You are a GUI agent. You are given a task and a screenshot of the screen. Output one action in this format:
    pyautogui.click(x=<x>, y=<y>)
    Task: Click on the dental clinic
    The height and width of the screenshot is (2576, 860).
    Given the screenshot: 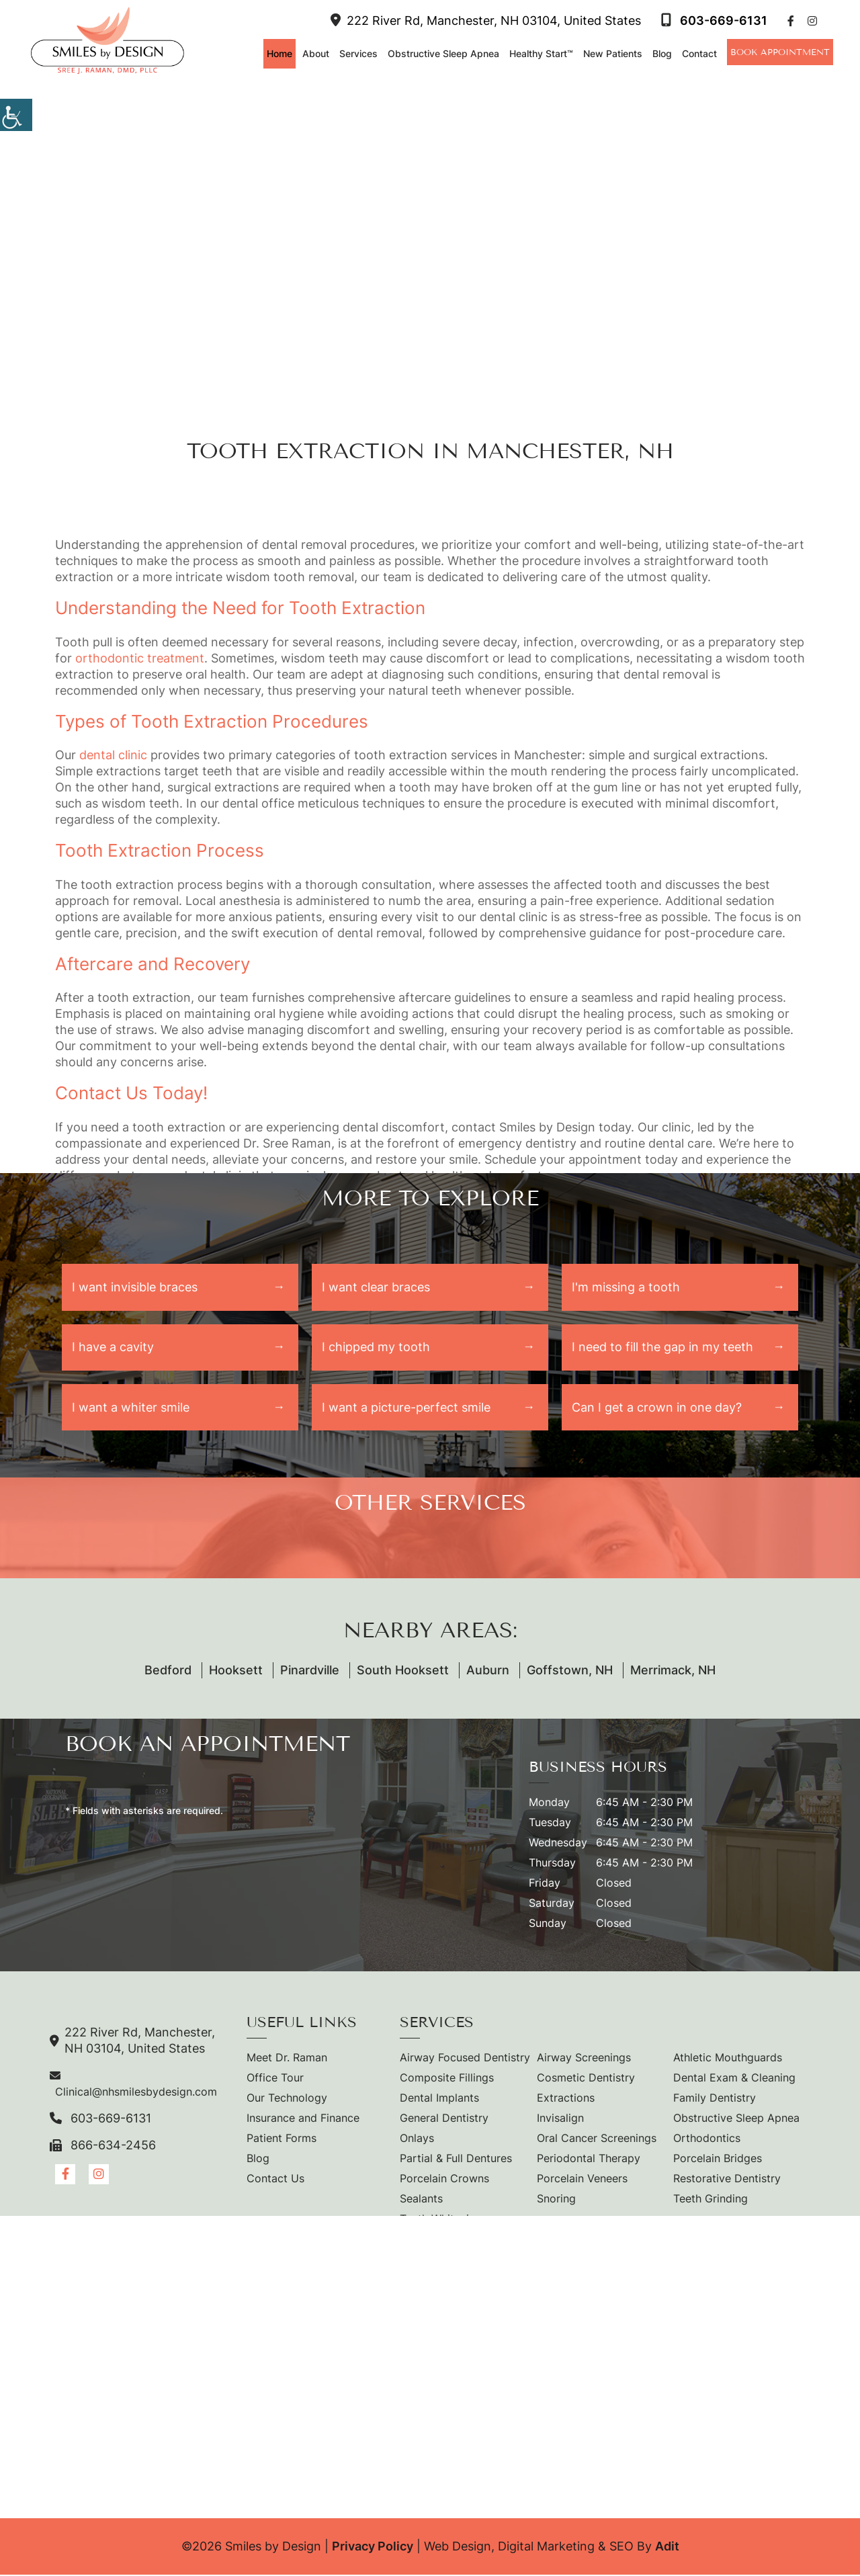 What is the action you would take?
    pyautogui.click(x=113, y=755)
    